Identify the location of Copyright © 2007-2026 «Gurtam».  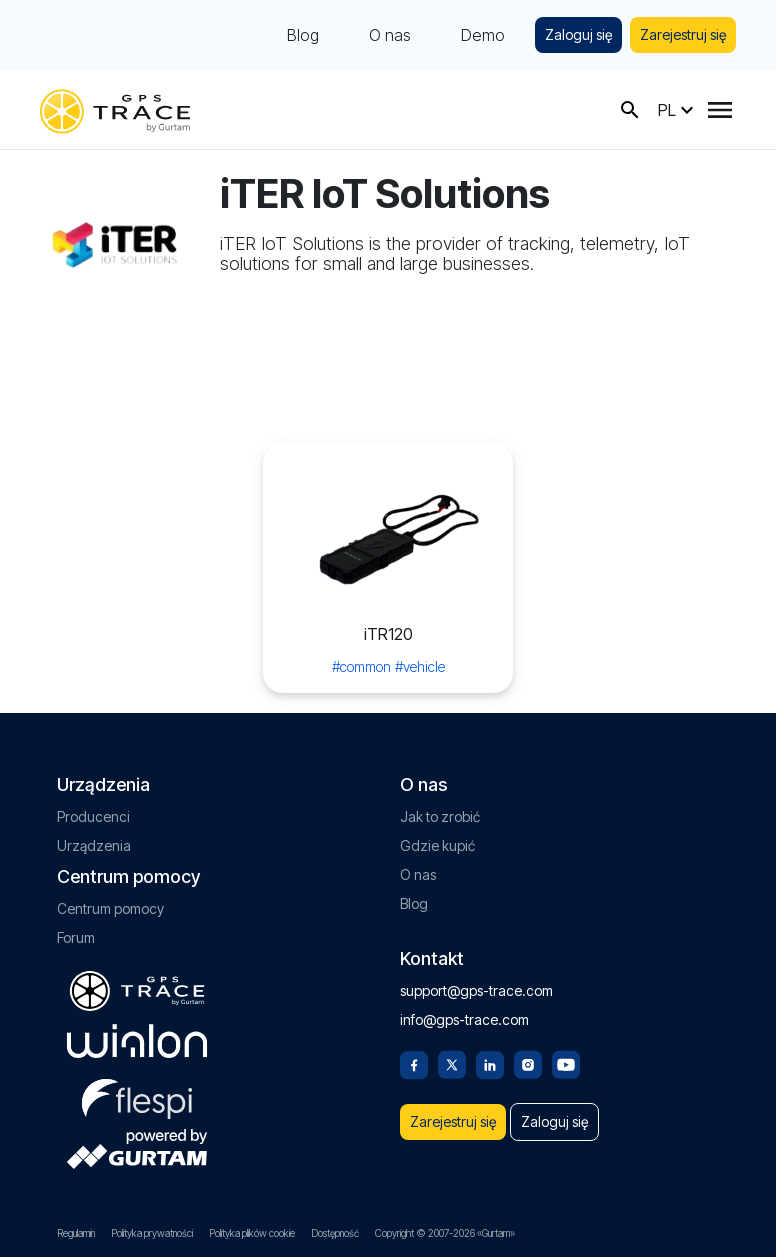
(445, 1233).